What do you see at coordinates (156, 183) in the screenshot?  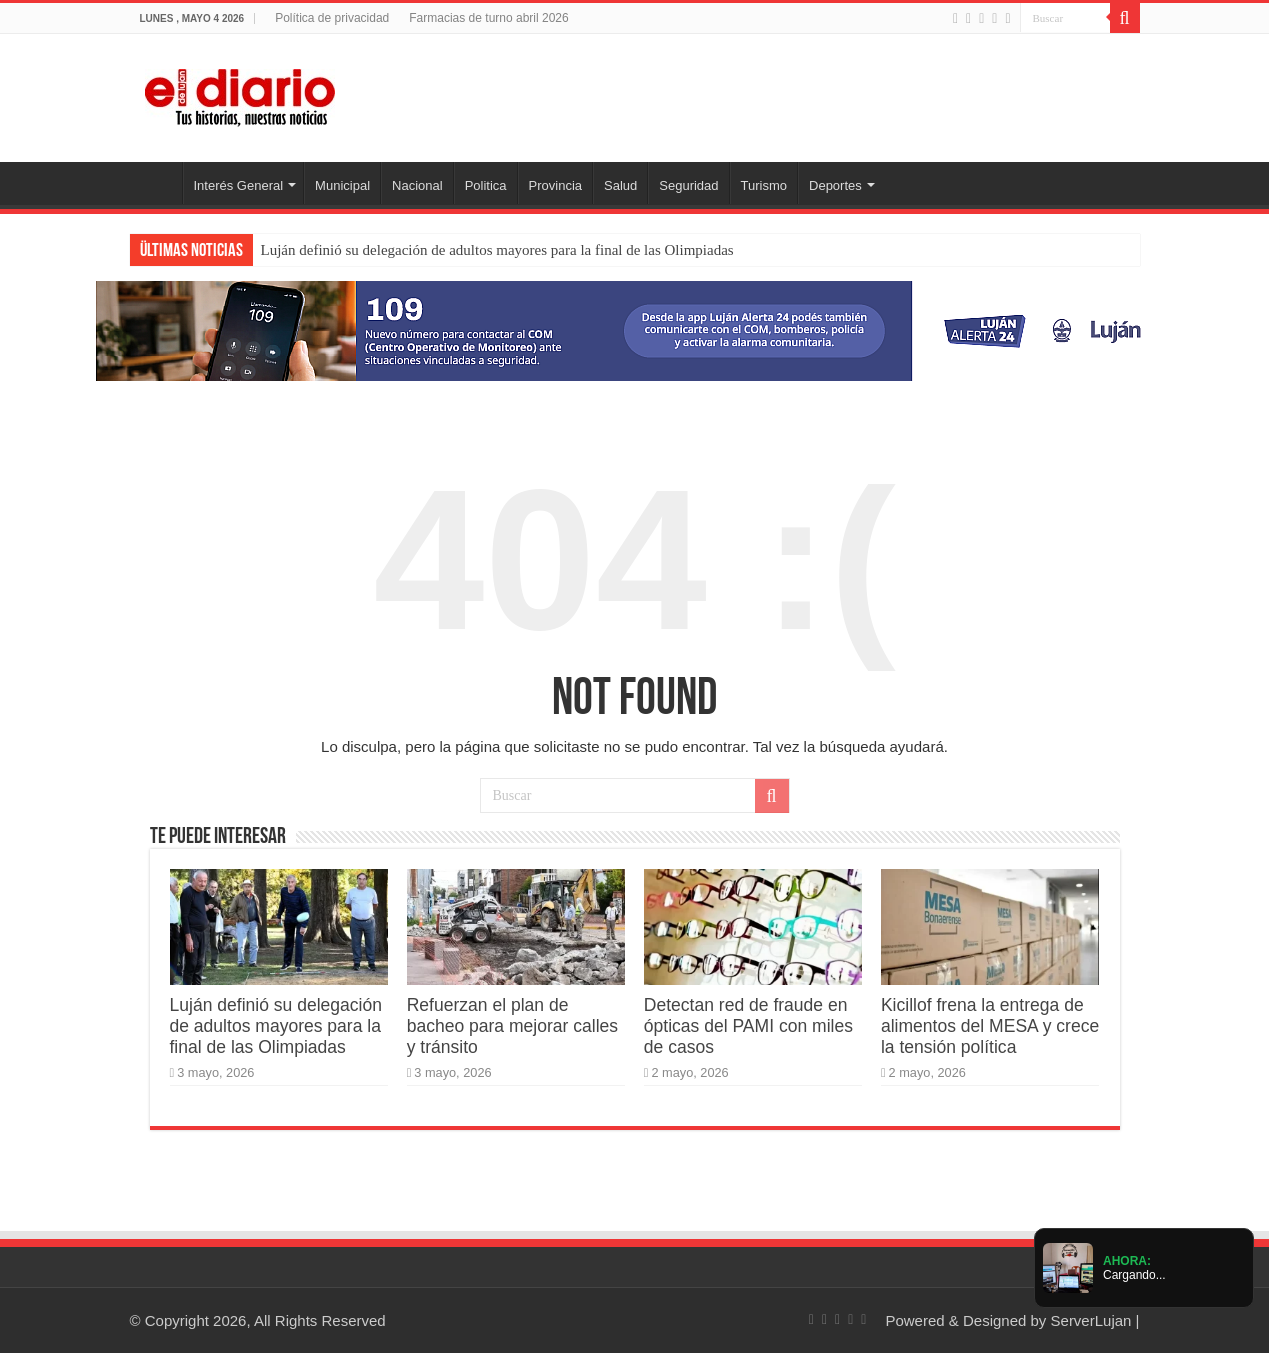 I see `Inicio` at bounding box center [156, 183].